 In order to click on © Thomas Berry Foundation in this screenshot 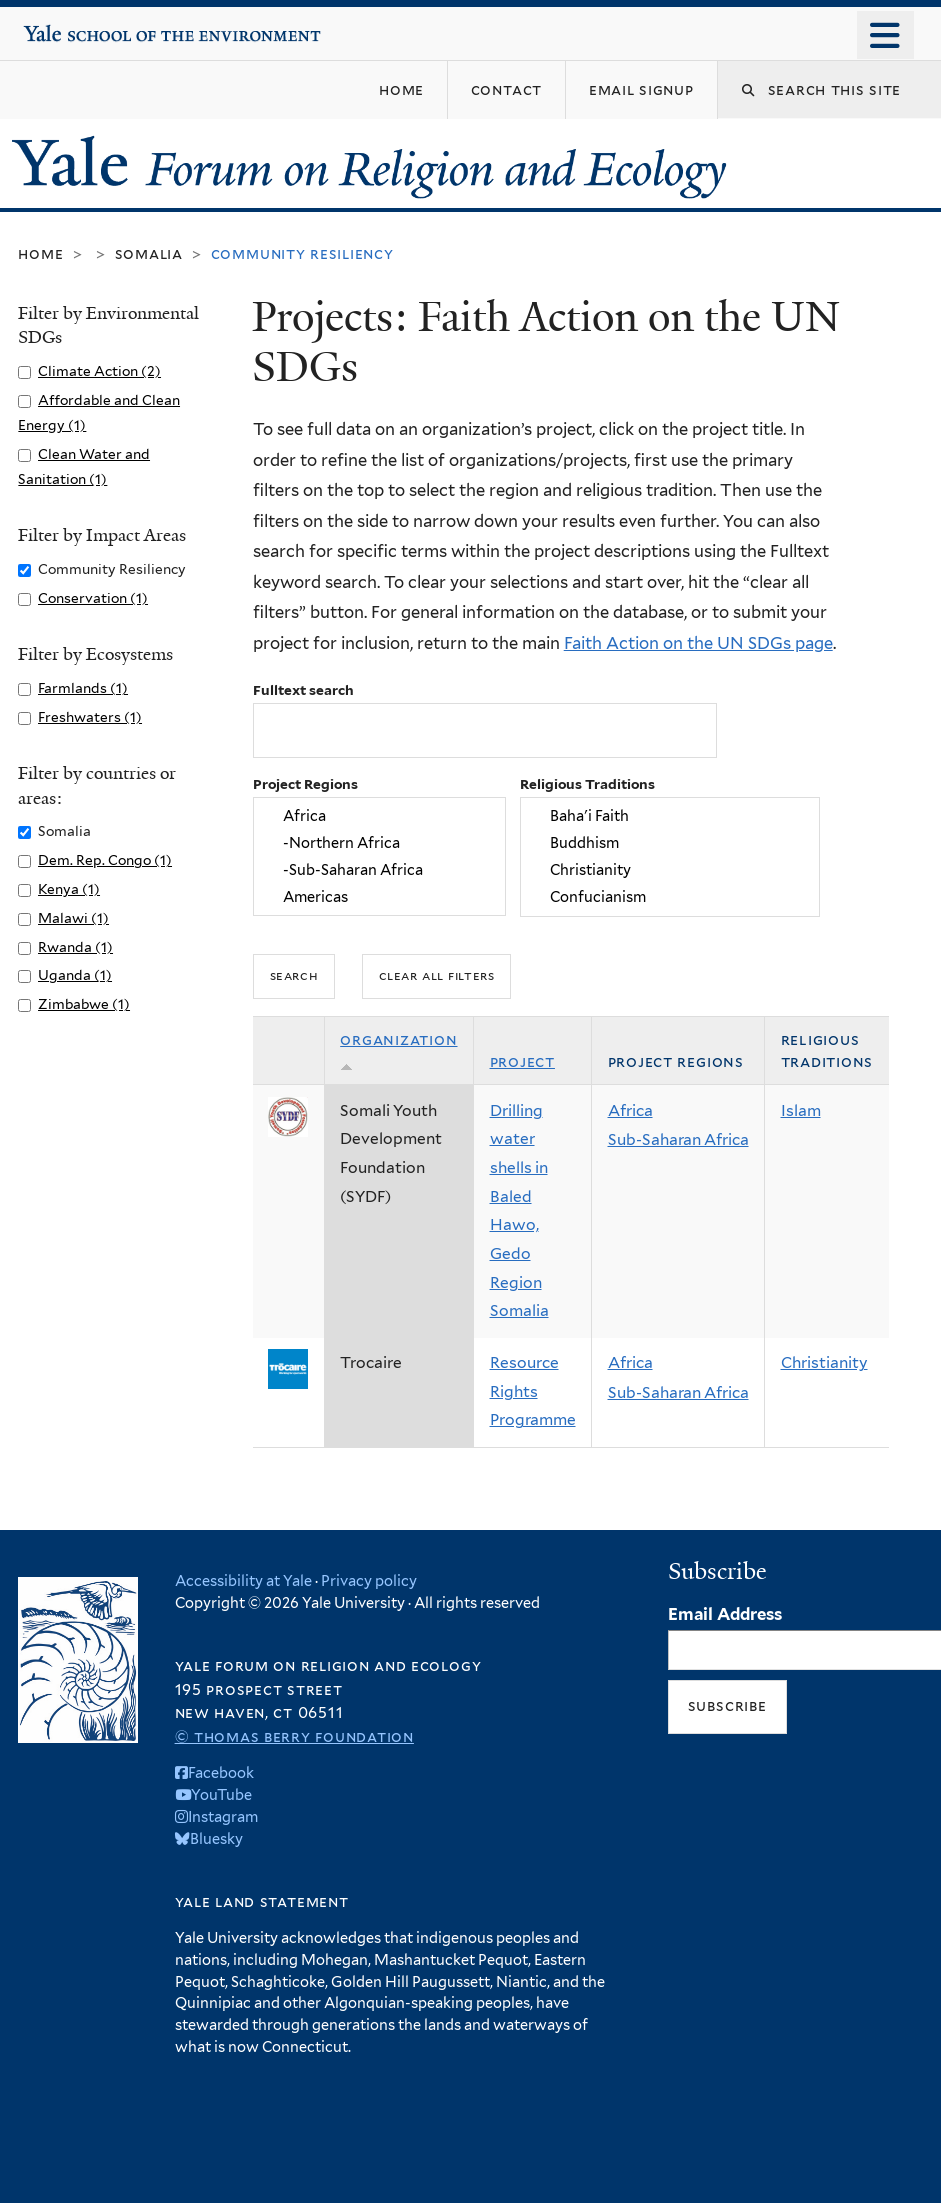, I will do `click(294, 1736)`.